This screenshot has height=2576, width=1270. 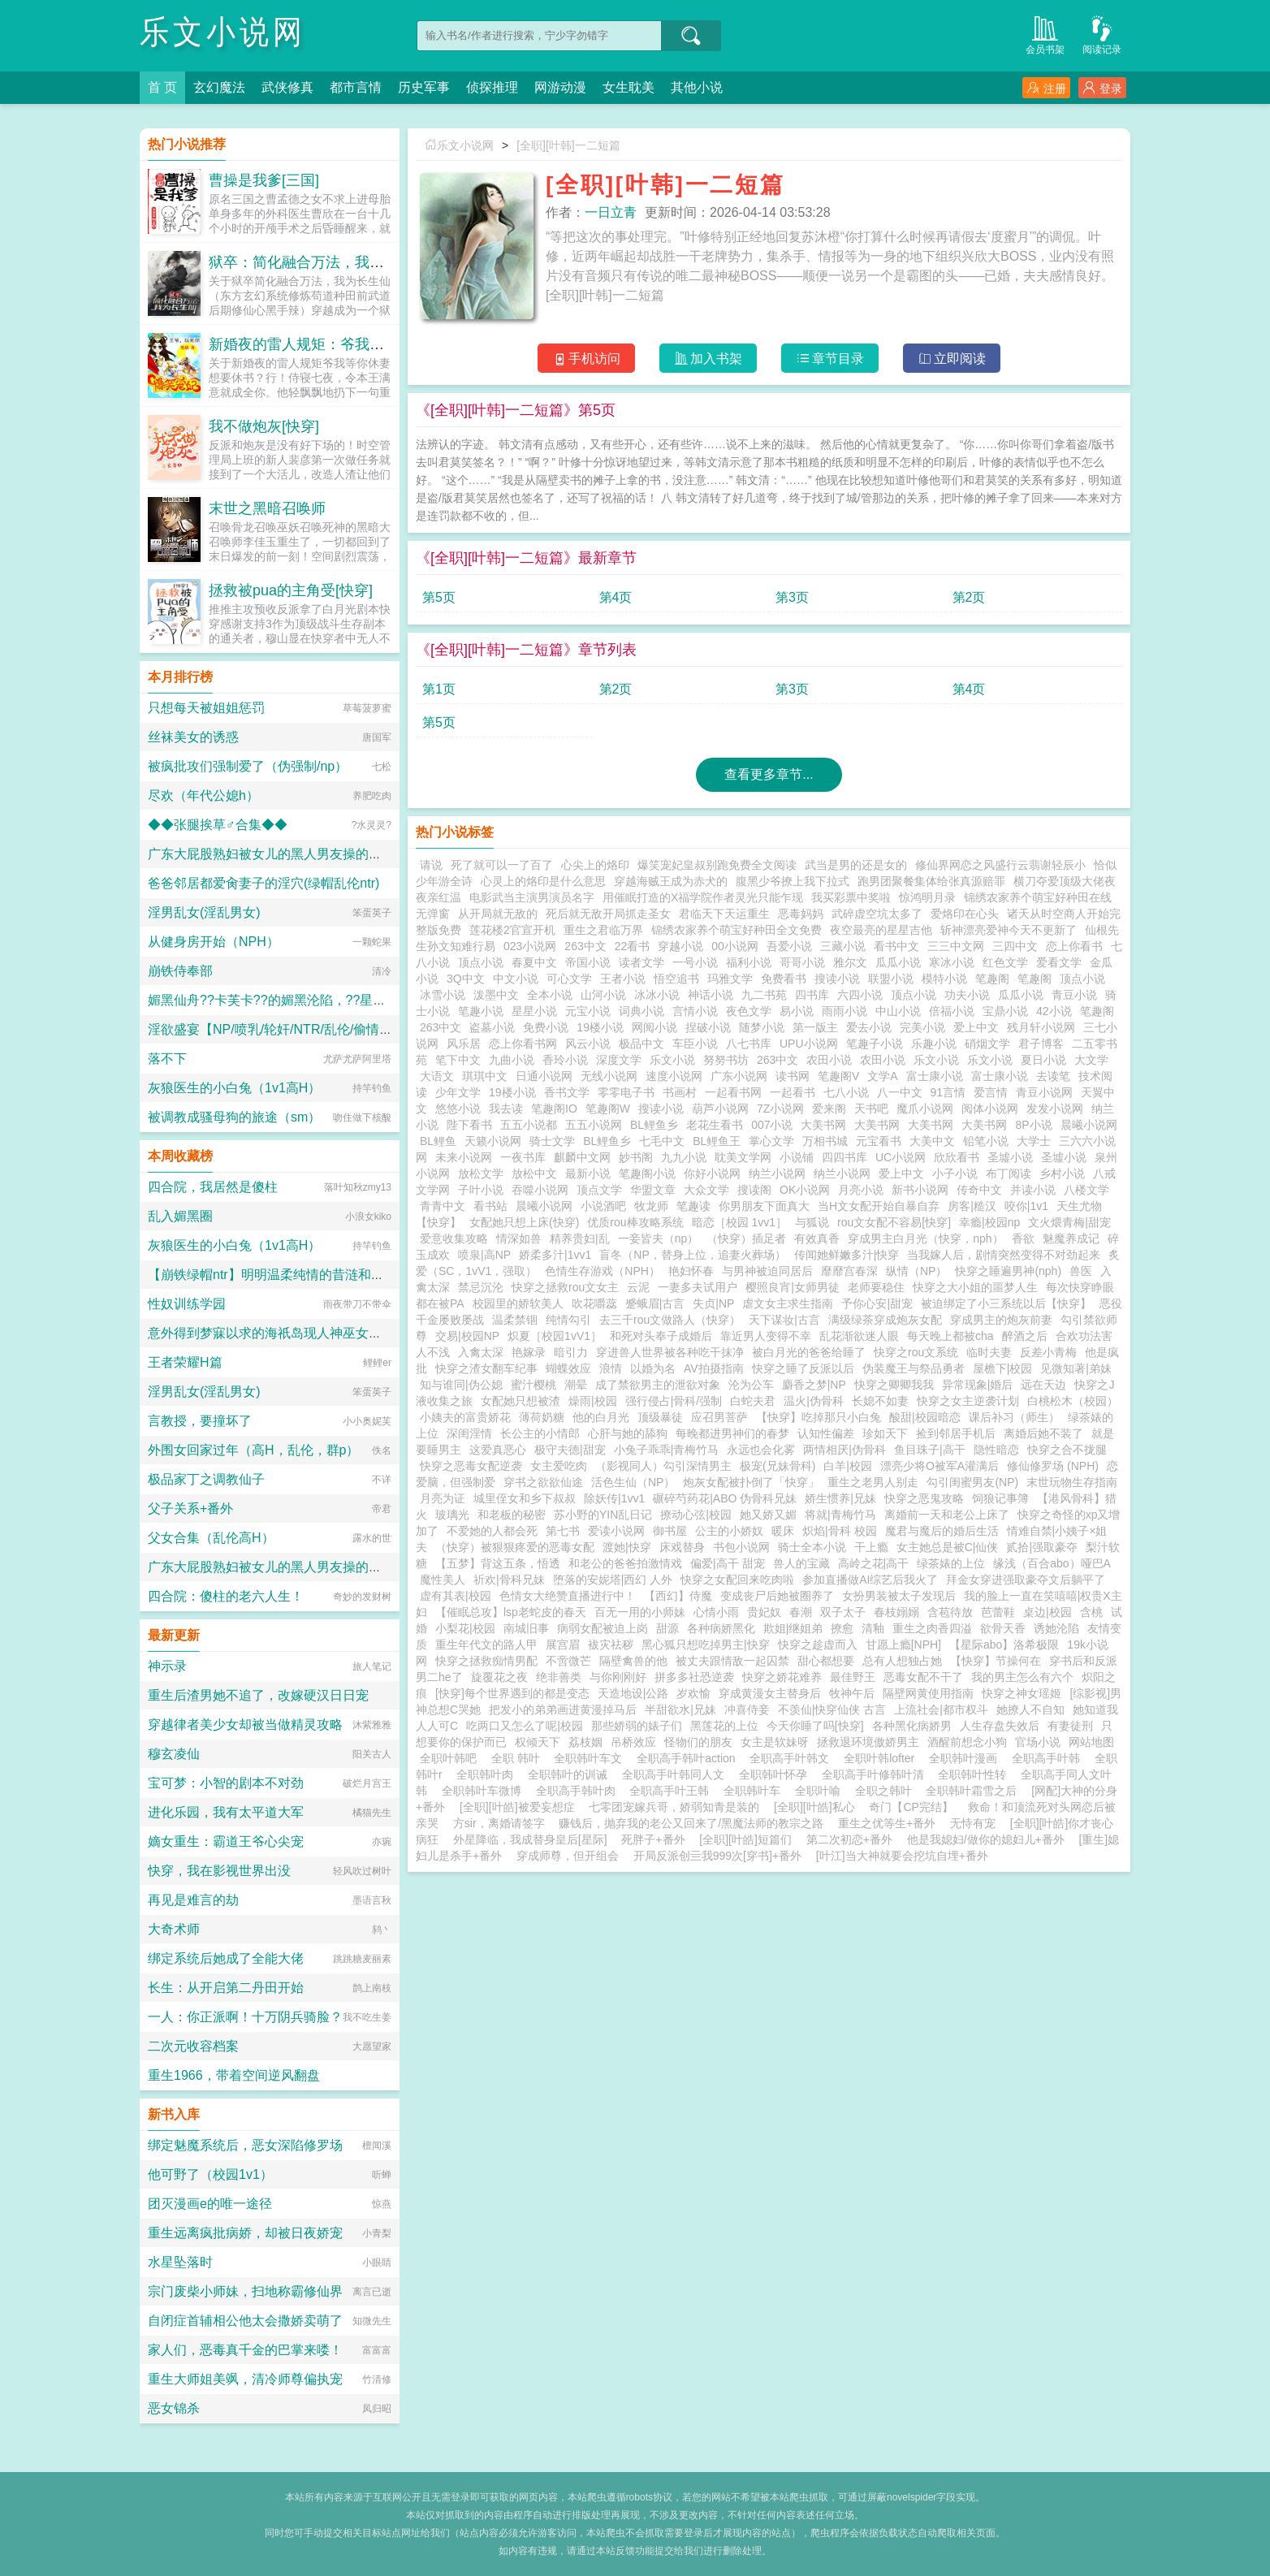 What do you see at coordinates (245, 2233) in the screenshot?
I see `重生远离疯批病娇，却被日夜娇宠` at bounding box center [245, 2233].